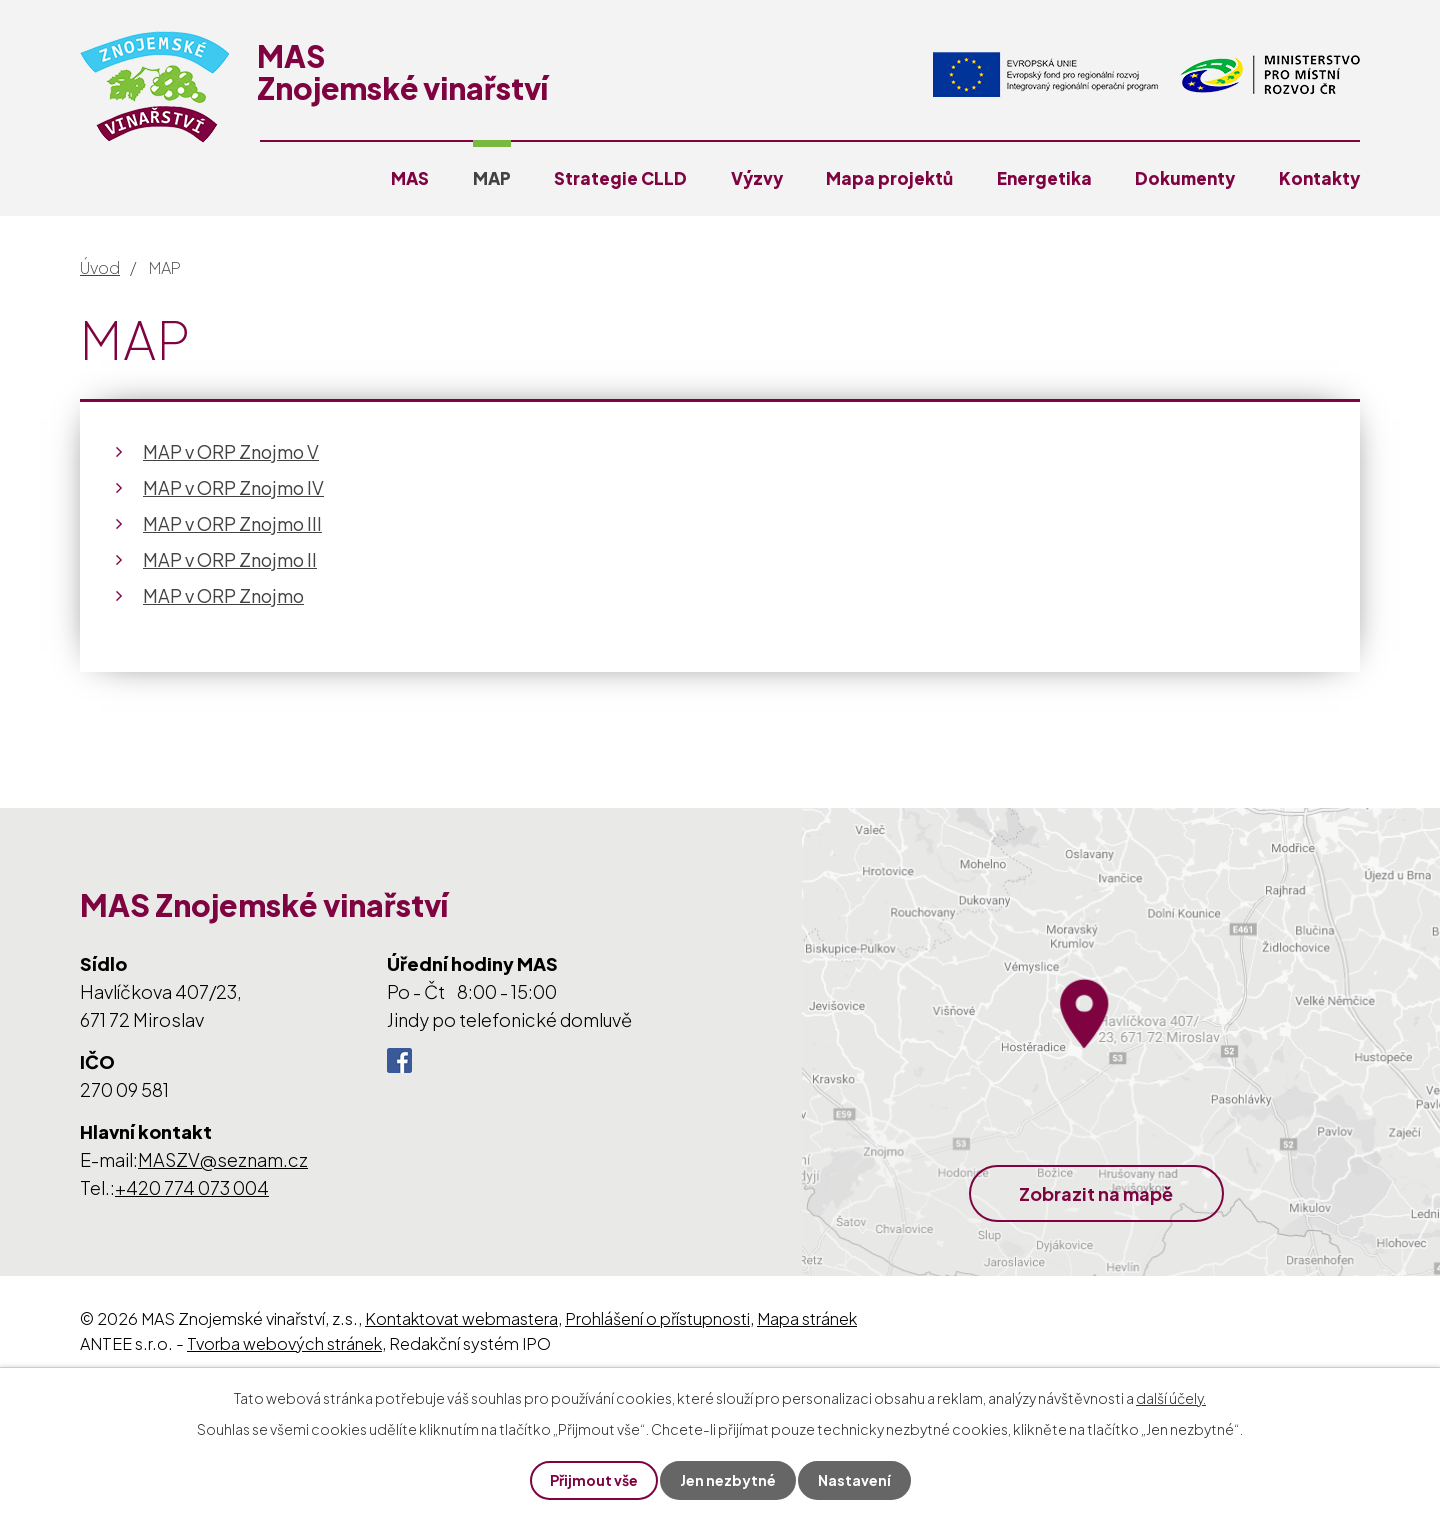 The width and height of the screenshot is (1440, 1519). Describe the element at coordinates (492, 178) in the screenshot. I see `MAP` at that location.